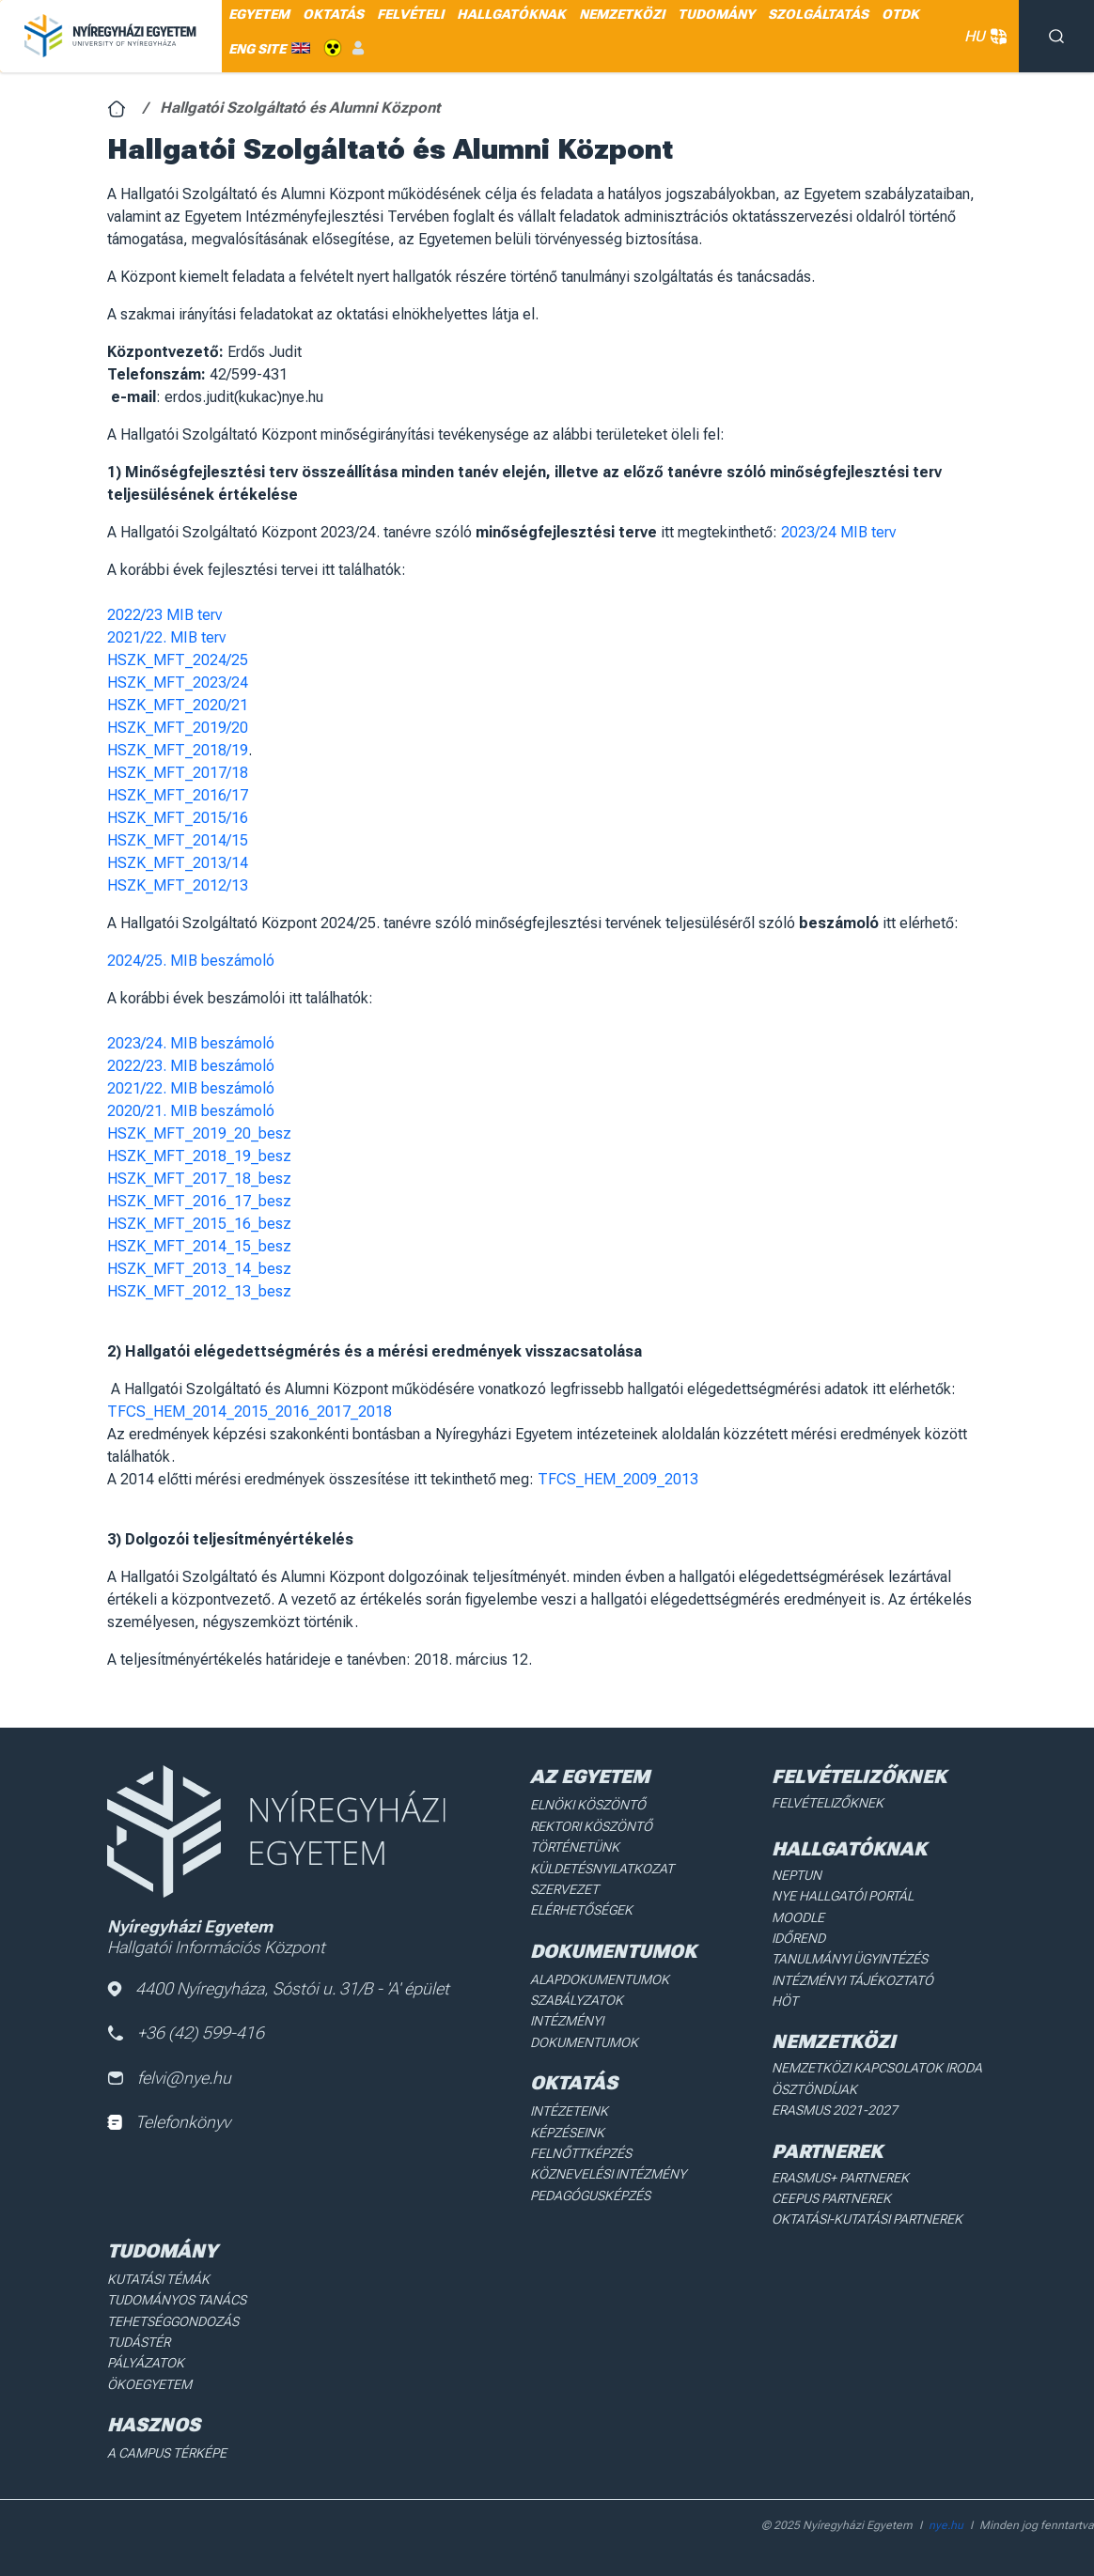  Describe the element at coordinates (177, 728) in the screenshot. I see `HSZK_MFT_2019/20` at that location.